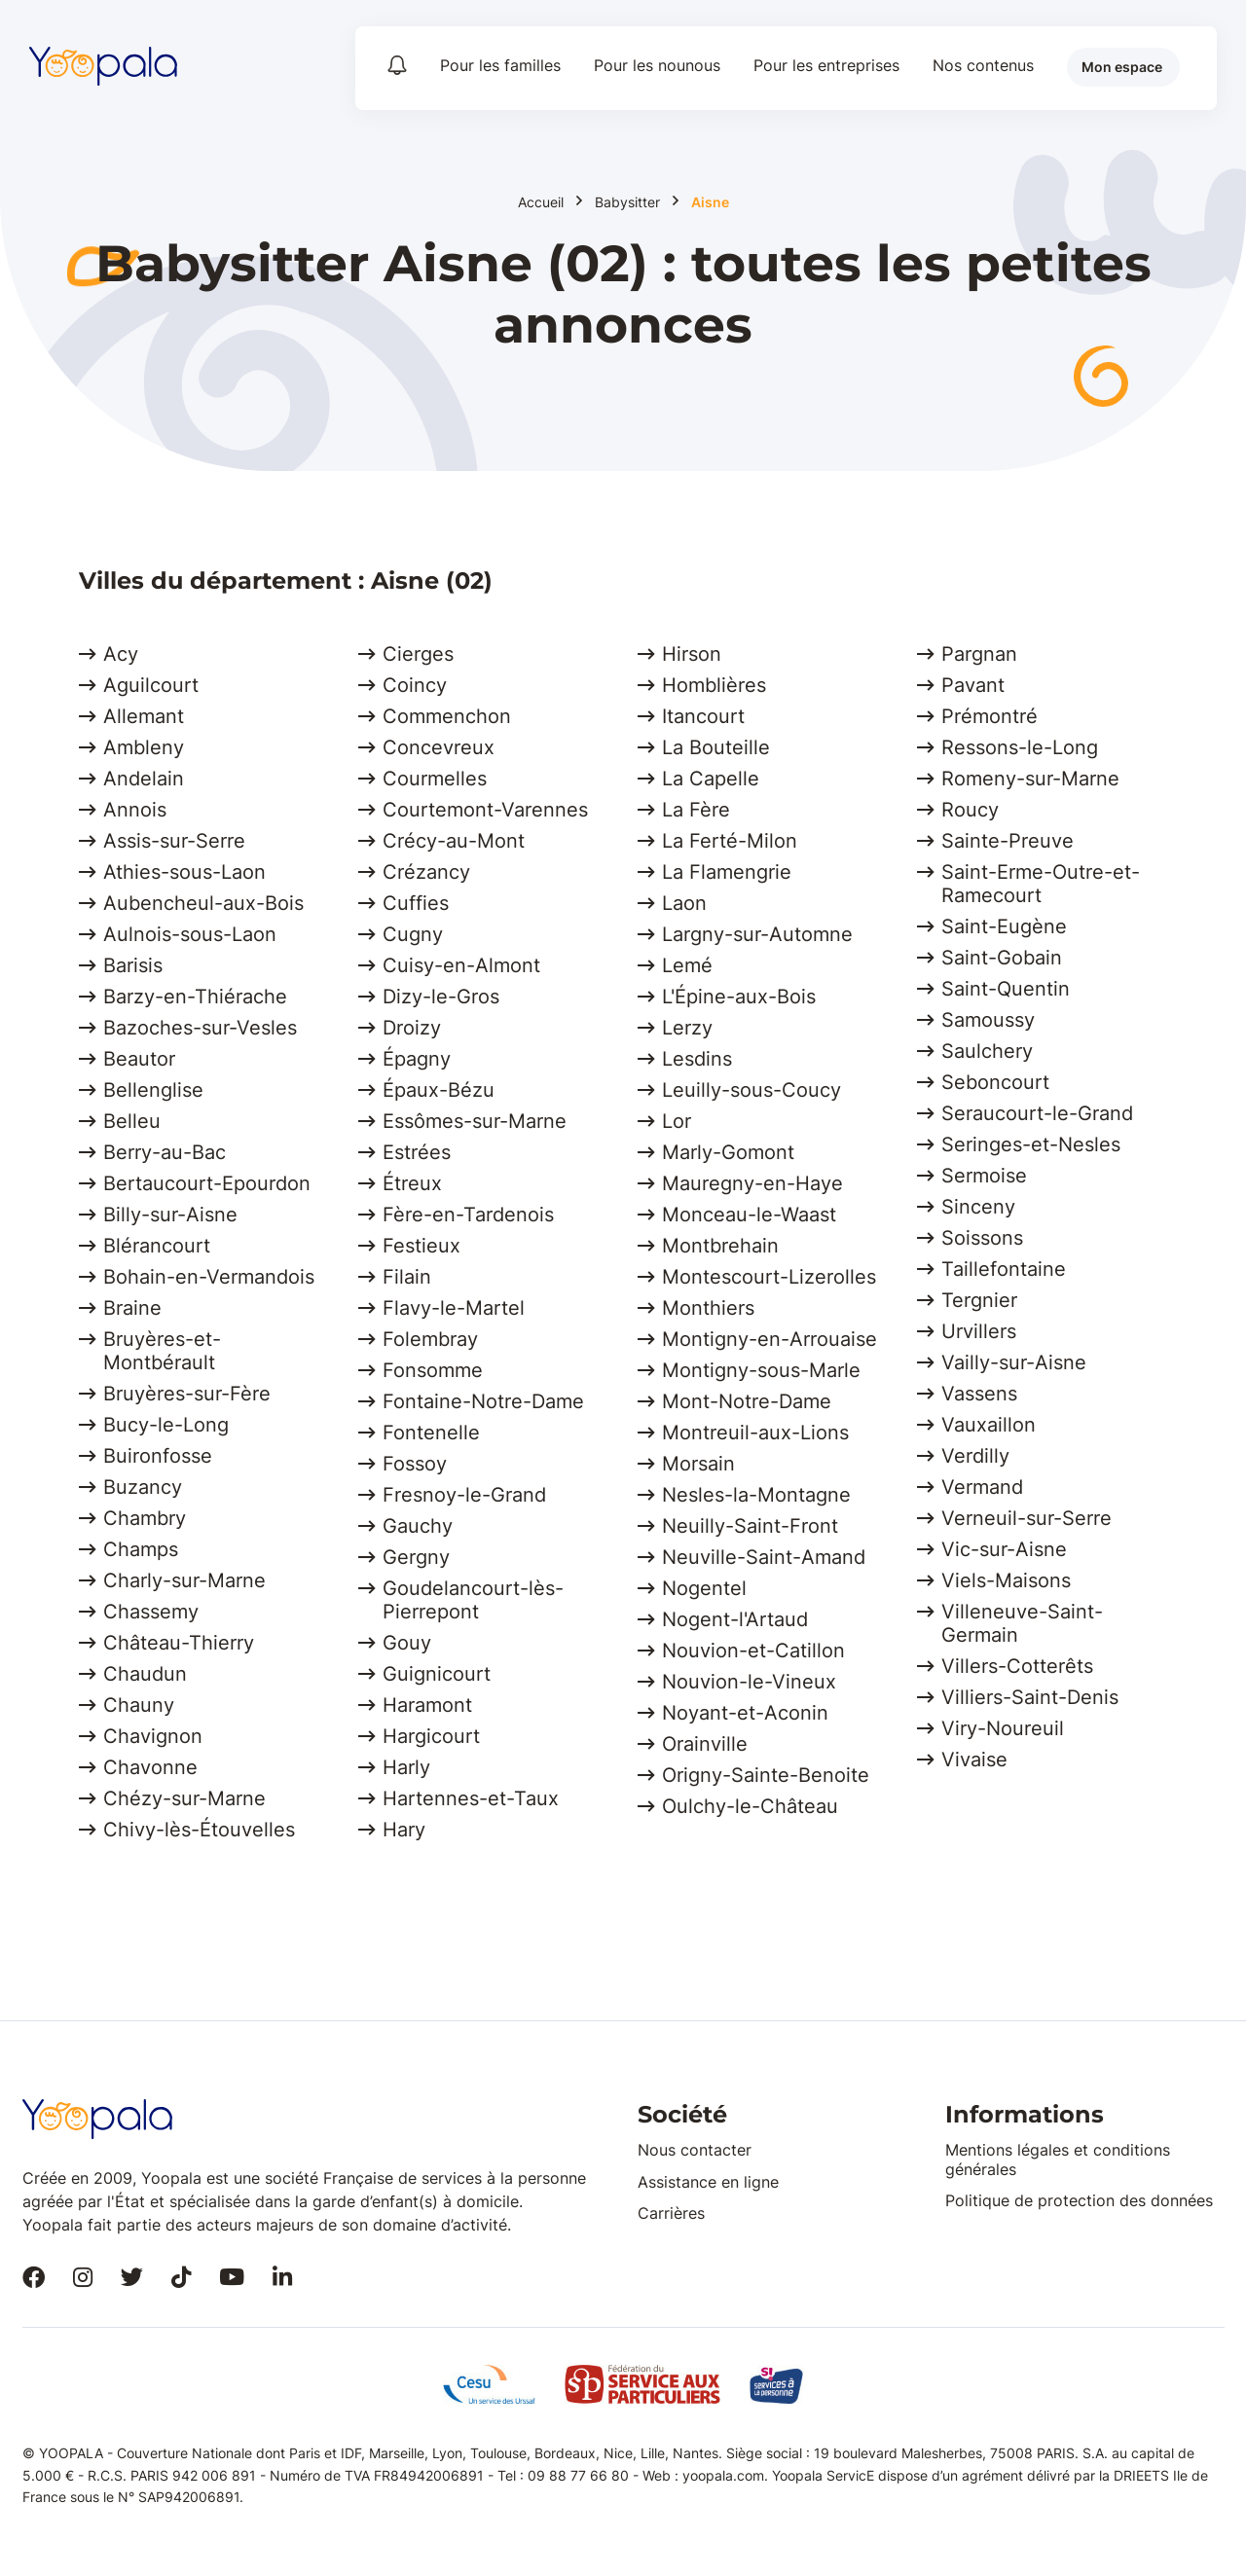 The image size is (1246, 2576). What do you see at coordinates (750, 1806) in the screenshot?
I see `Oulchy-le-Château` at bounding box center [750, 1806].